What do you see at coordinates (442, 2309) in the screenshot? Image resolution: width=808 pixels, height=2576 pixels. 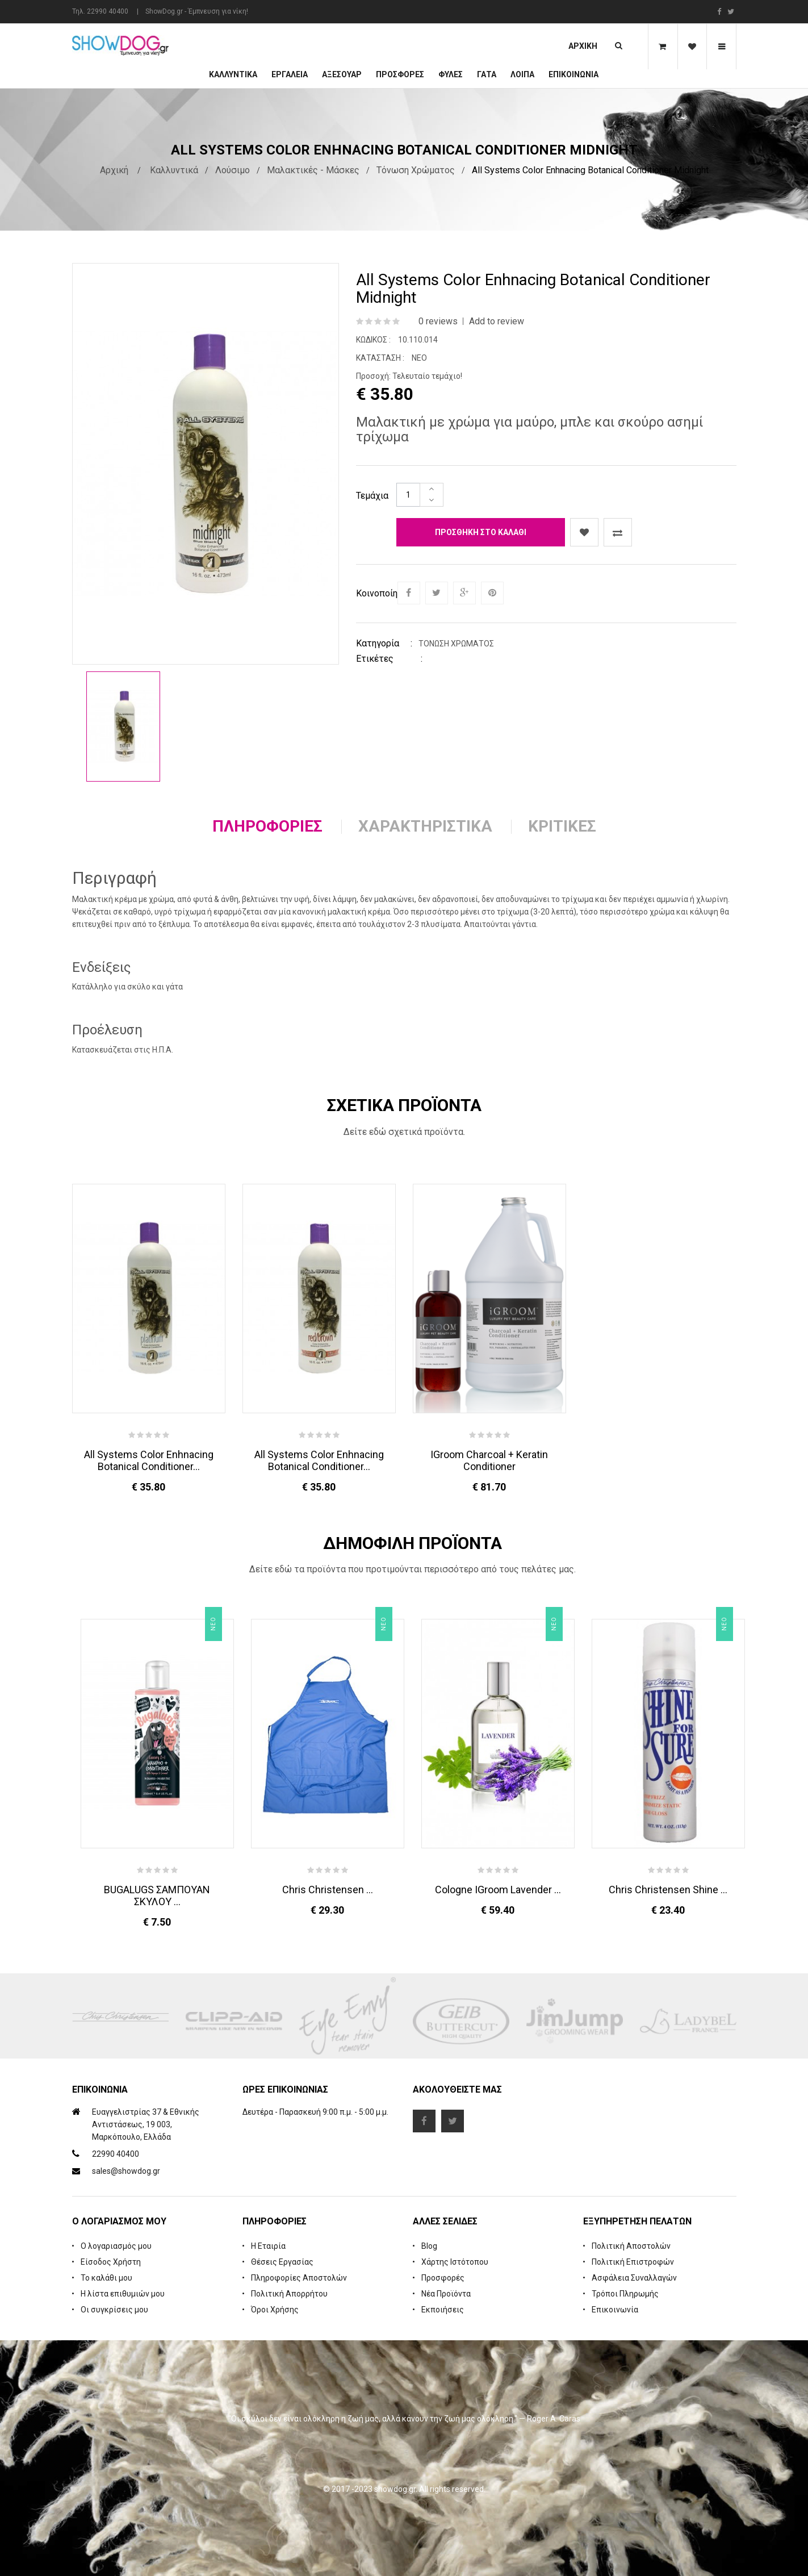 I see `Εκποιήσεις` at bounding box center [442, 2309].